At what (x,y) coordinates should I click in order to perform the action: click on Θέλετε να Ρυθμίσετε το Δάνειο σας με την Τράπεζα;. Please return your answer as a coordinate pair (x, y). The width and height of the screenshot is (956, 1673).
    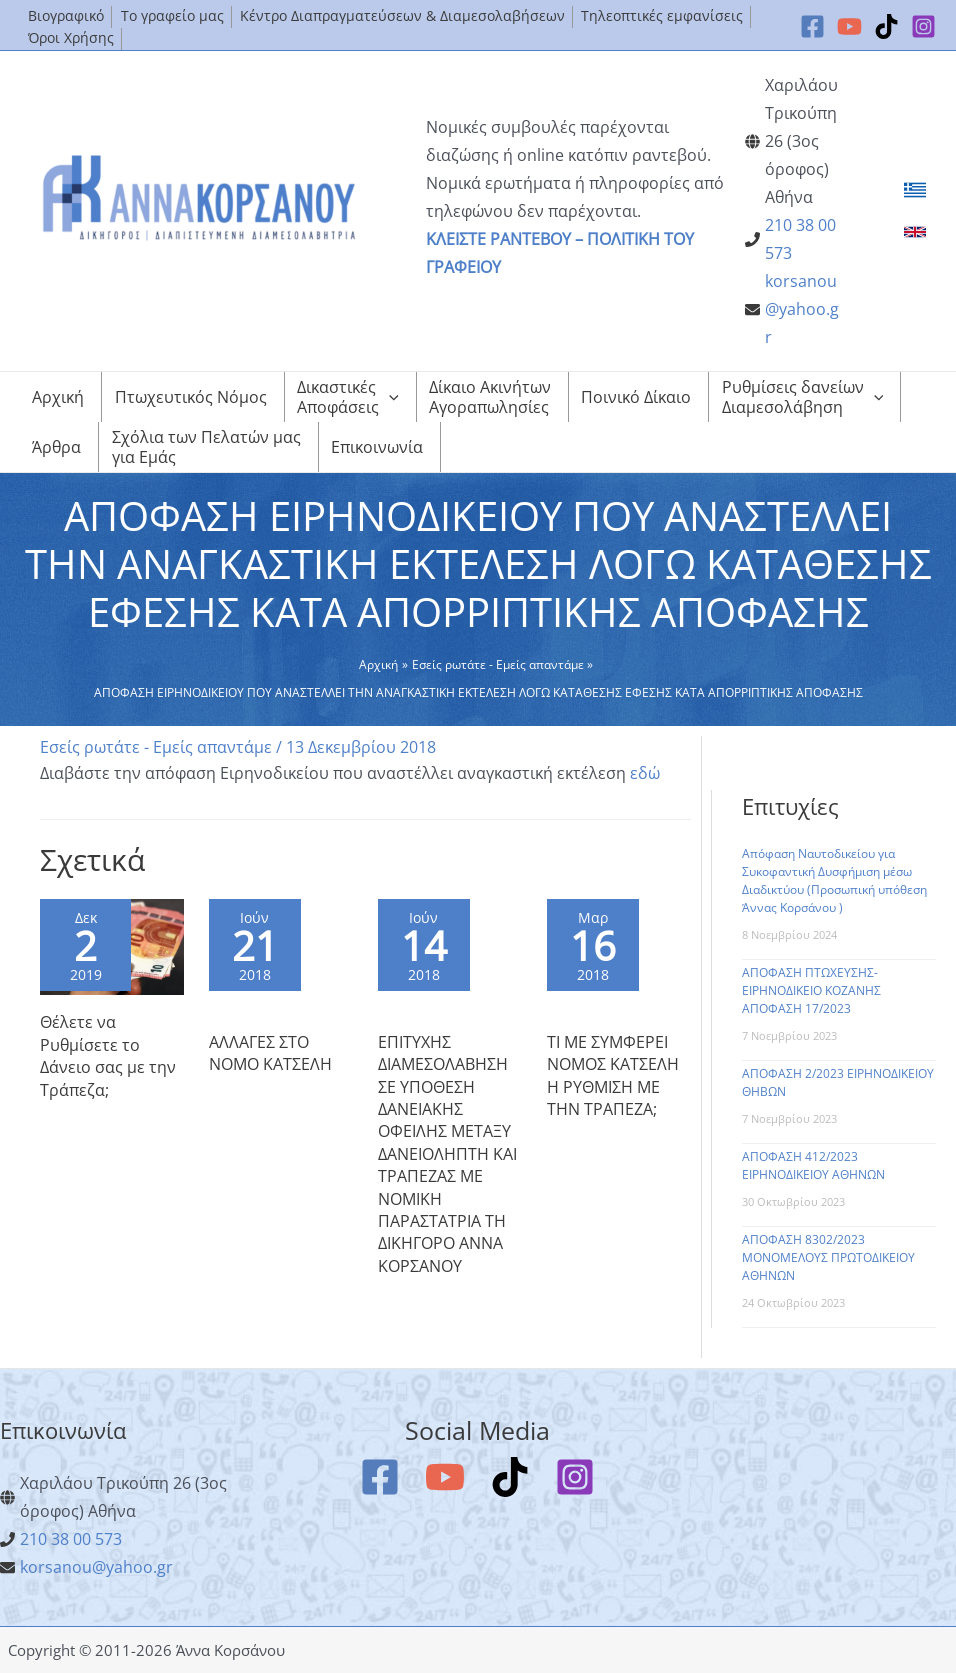
    Looking at the image, I should click on (108, 1055).